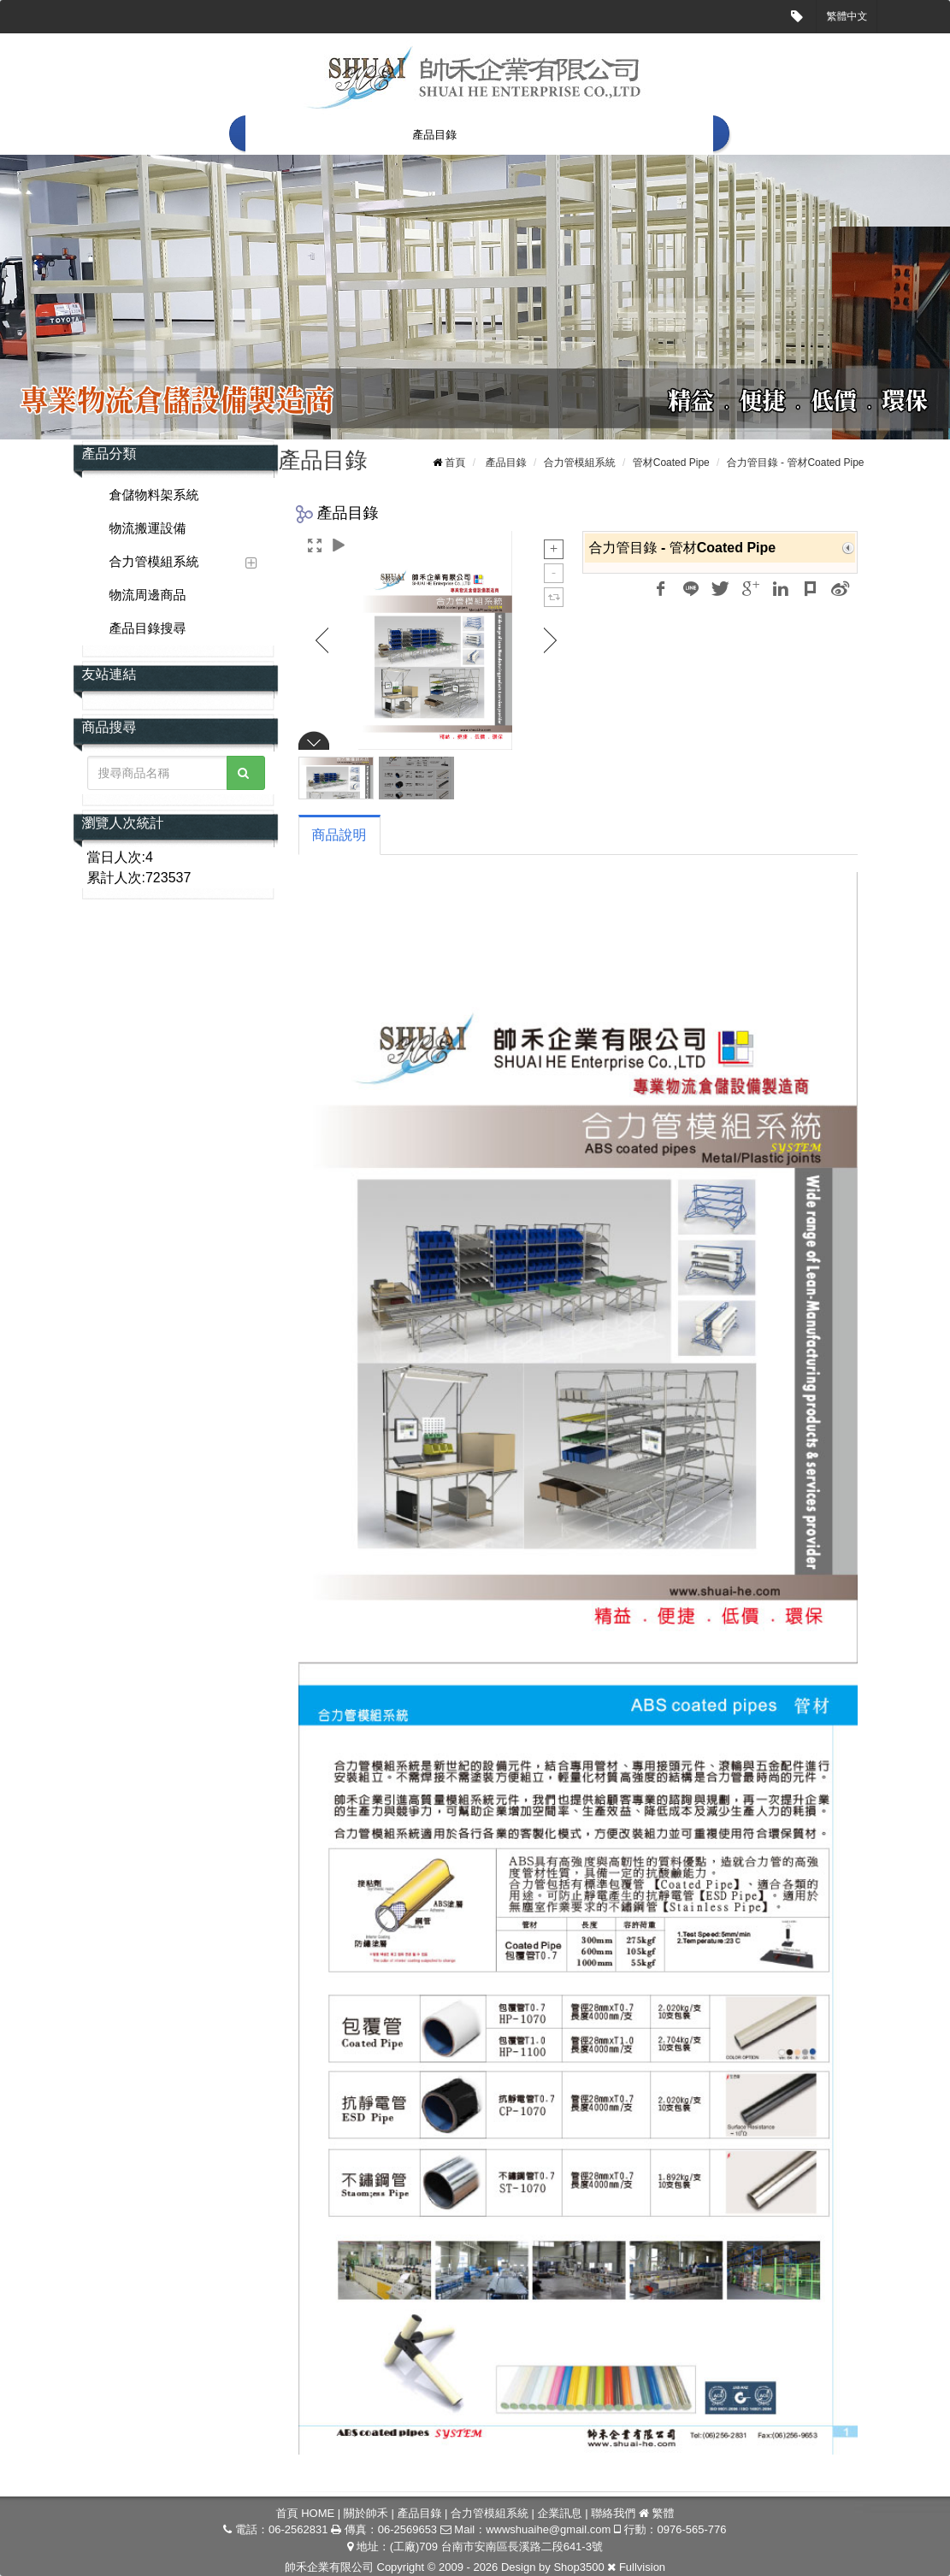 The height and width of the screenshot is (2576, 950). What do you see at coordinates (455, 463) in the screenshot?
I see `首頁` at bounding box center [455, 463].